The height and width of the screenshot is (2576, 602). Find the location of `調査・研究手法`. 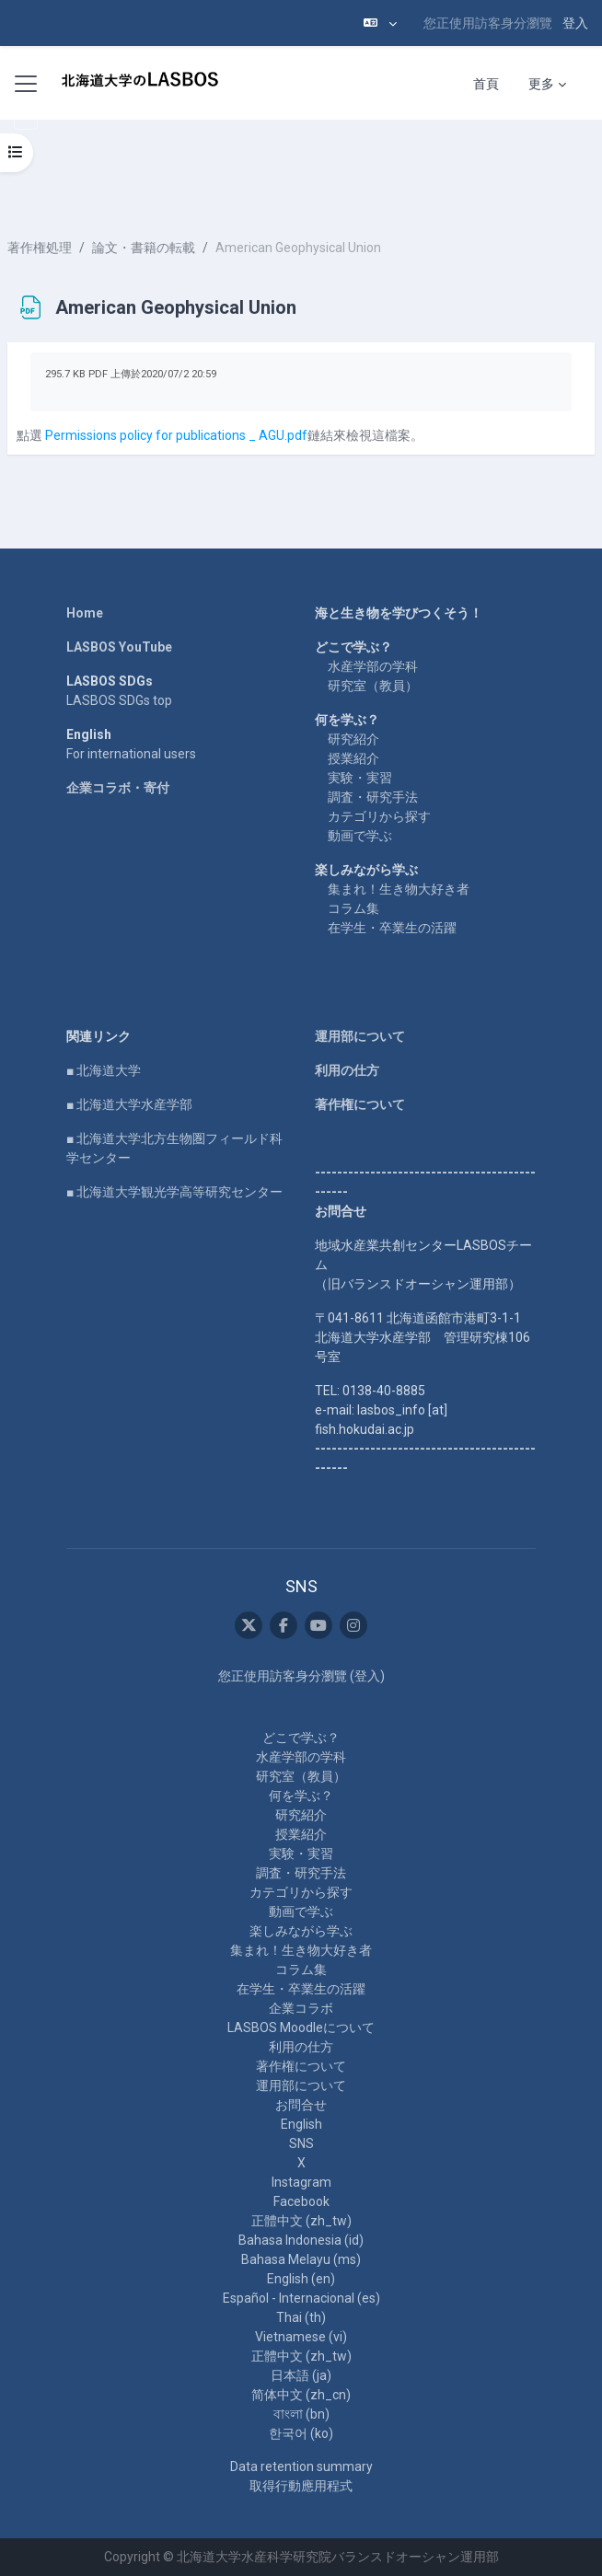

調査・研究手法 is located at coordinates (373, 797).